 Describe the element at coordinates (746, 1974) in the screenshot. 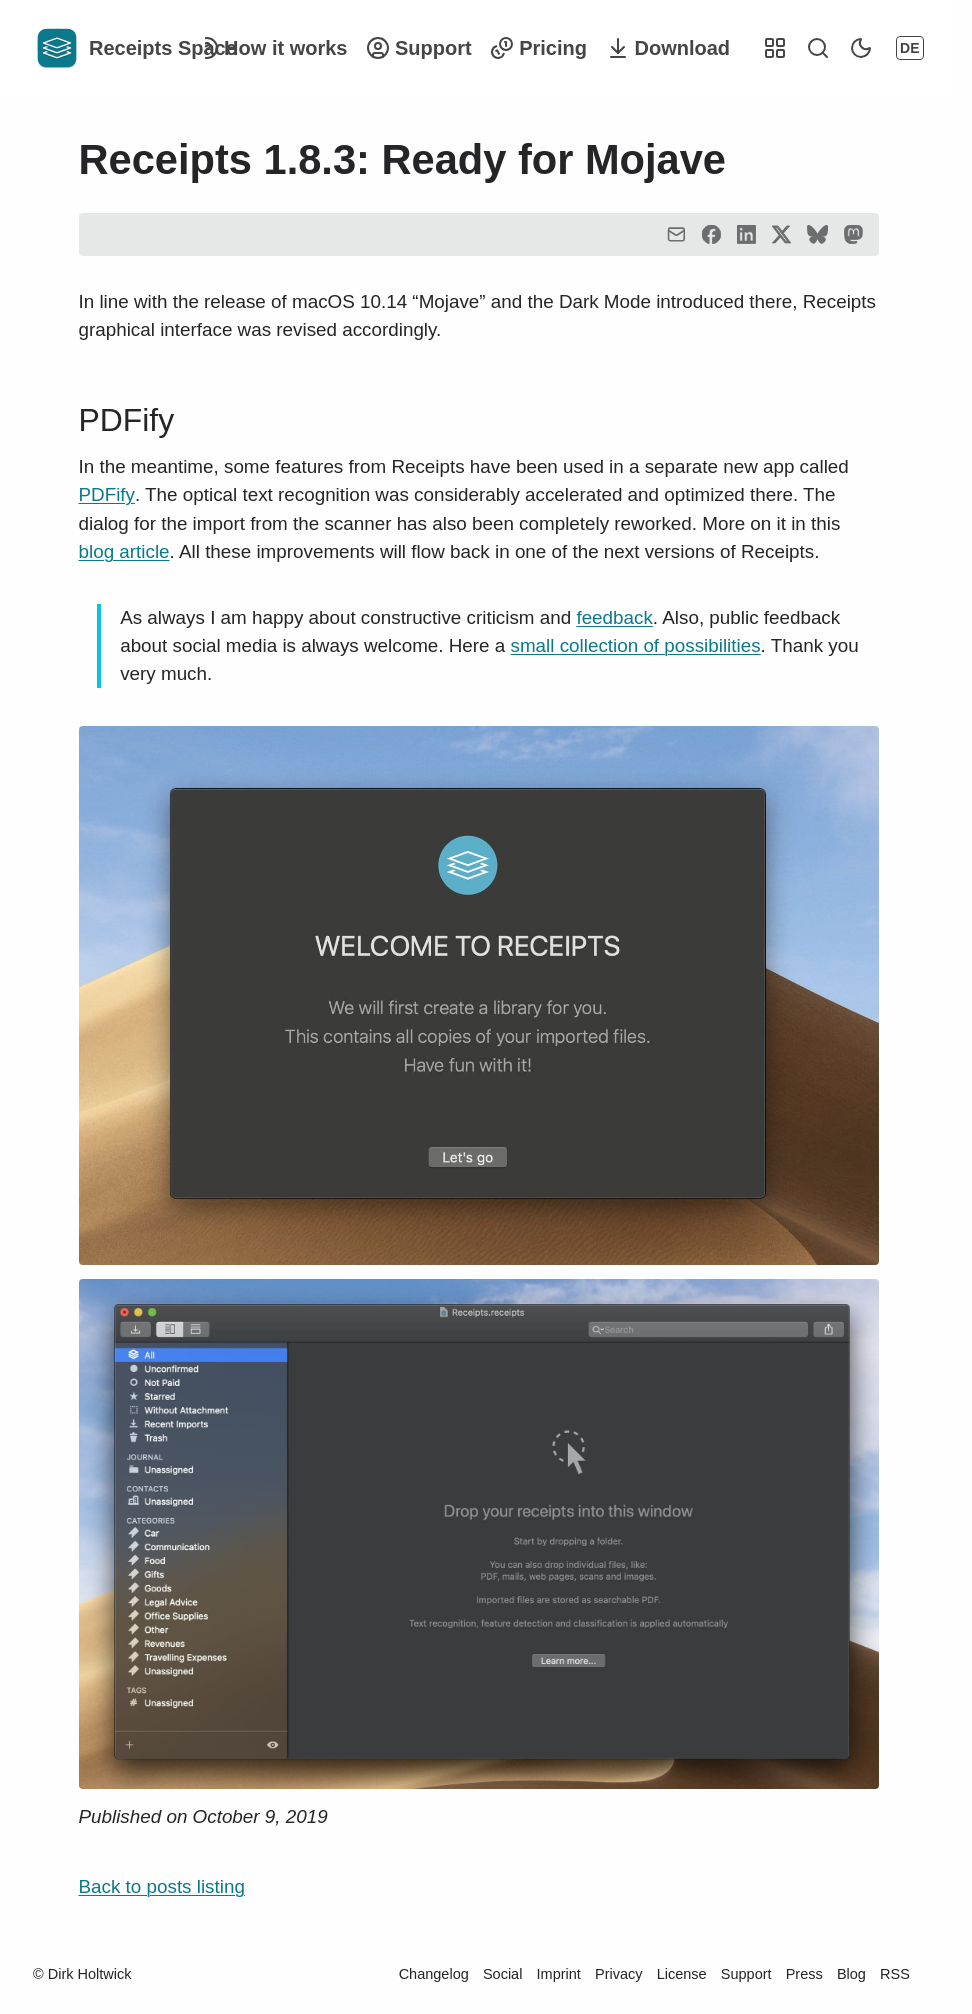

I see `Support` at that location.